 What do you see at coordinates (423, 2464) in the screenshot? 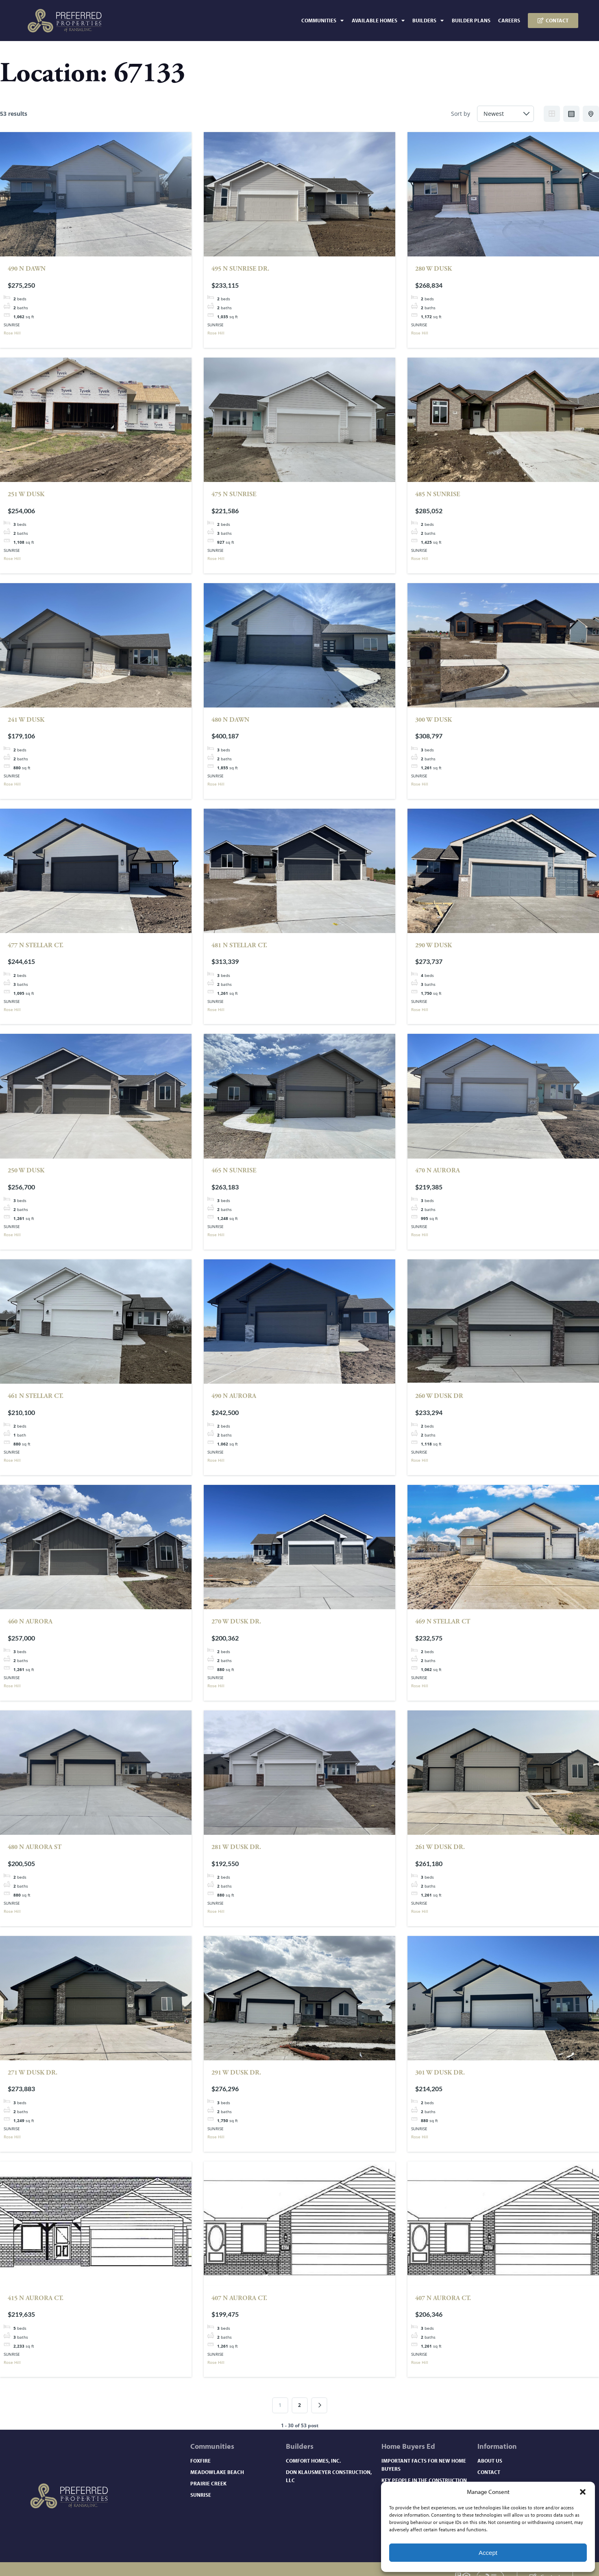
I see `Important Facts for New Home Buyers` at bounding box center [423, 2464].